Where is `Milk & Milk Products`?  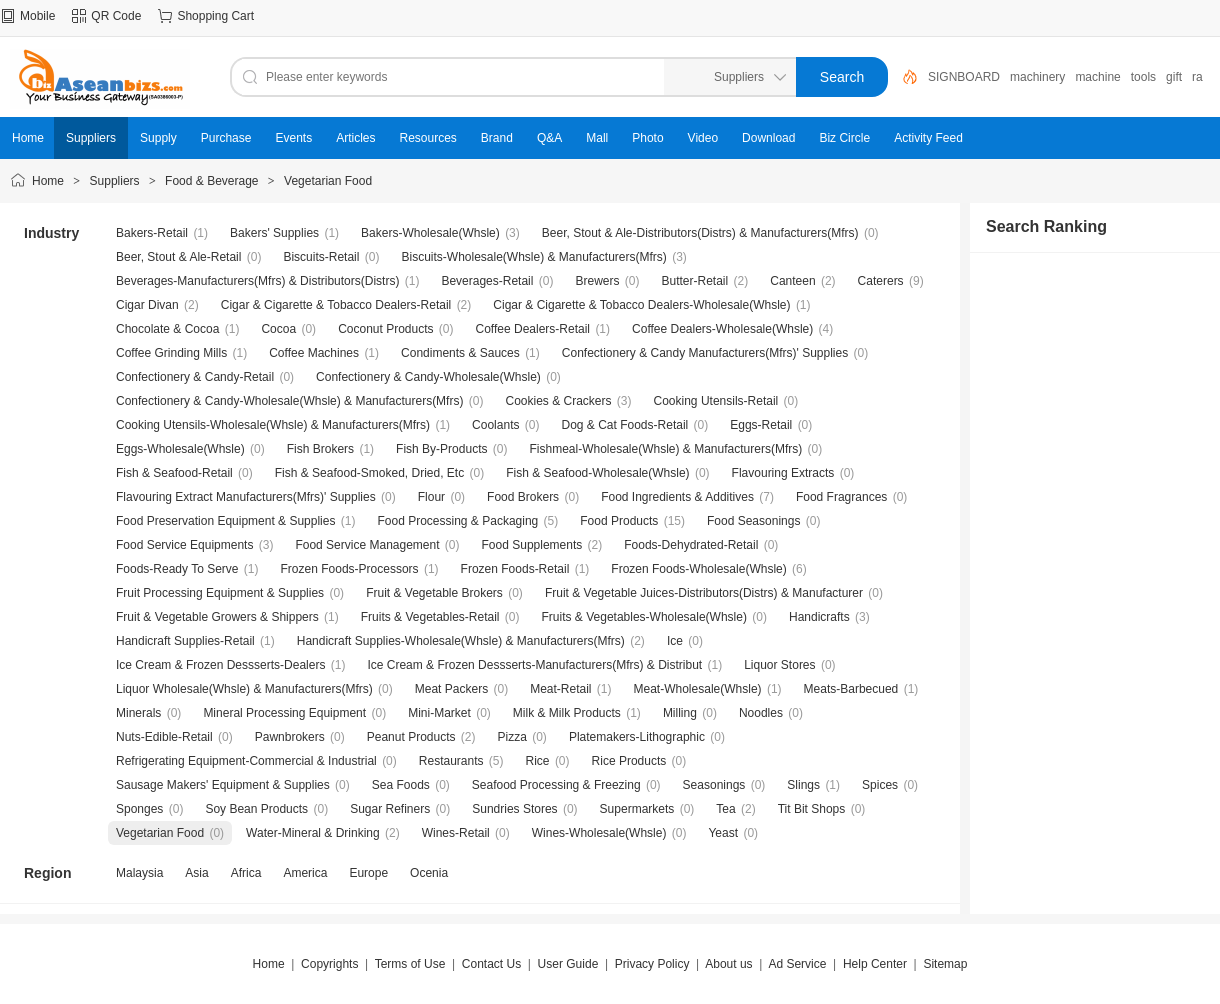
Milk & Milk Products is located at coordinates (567, 713).